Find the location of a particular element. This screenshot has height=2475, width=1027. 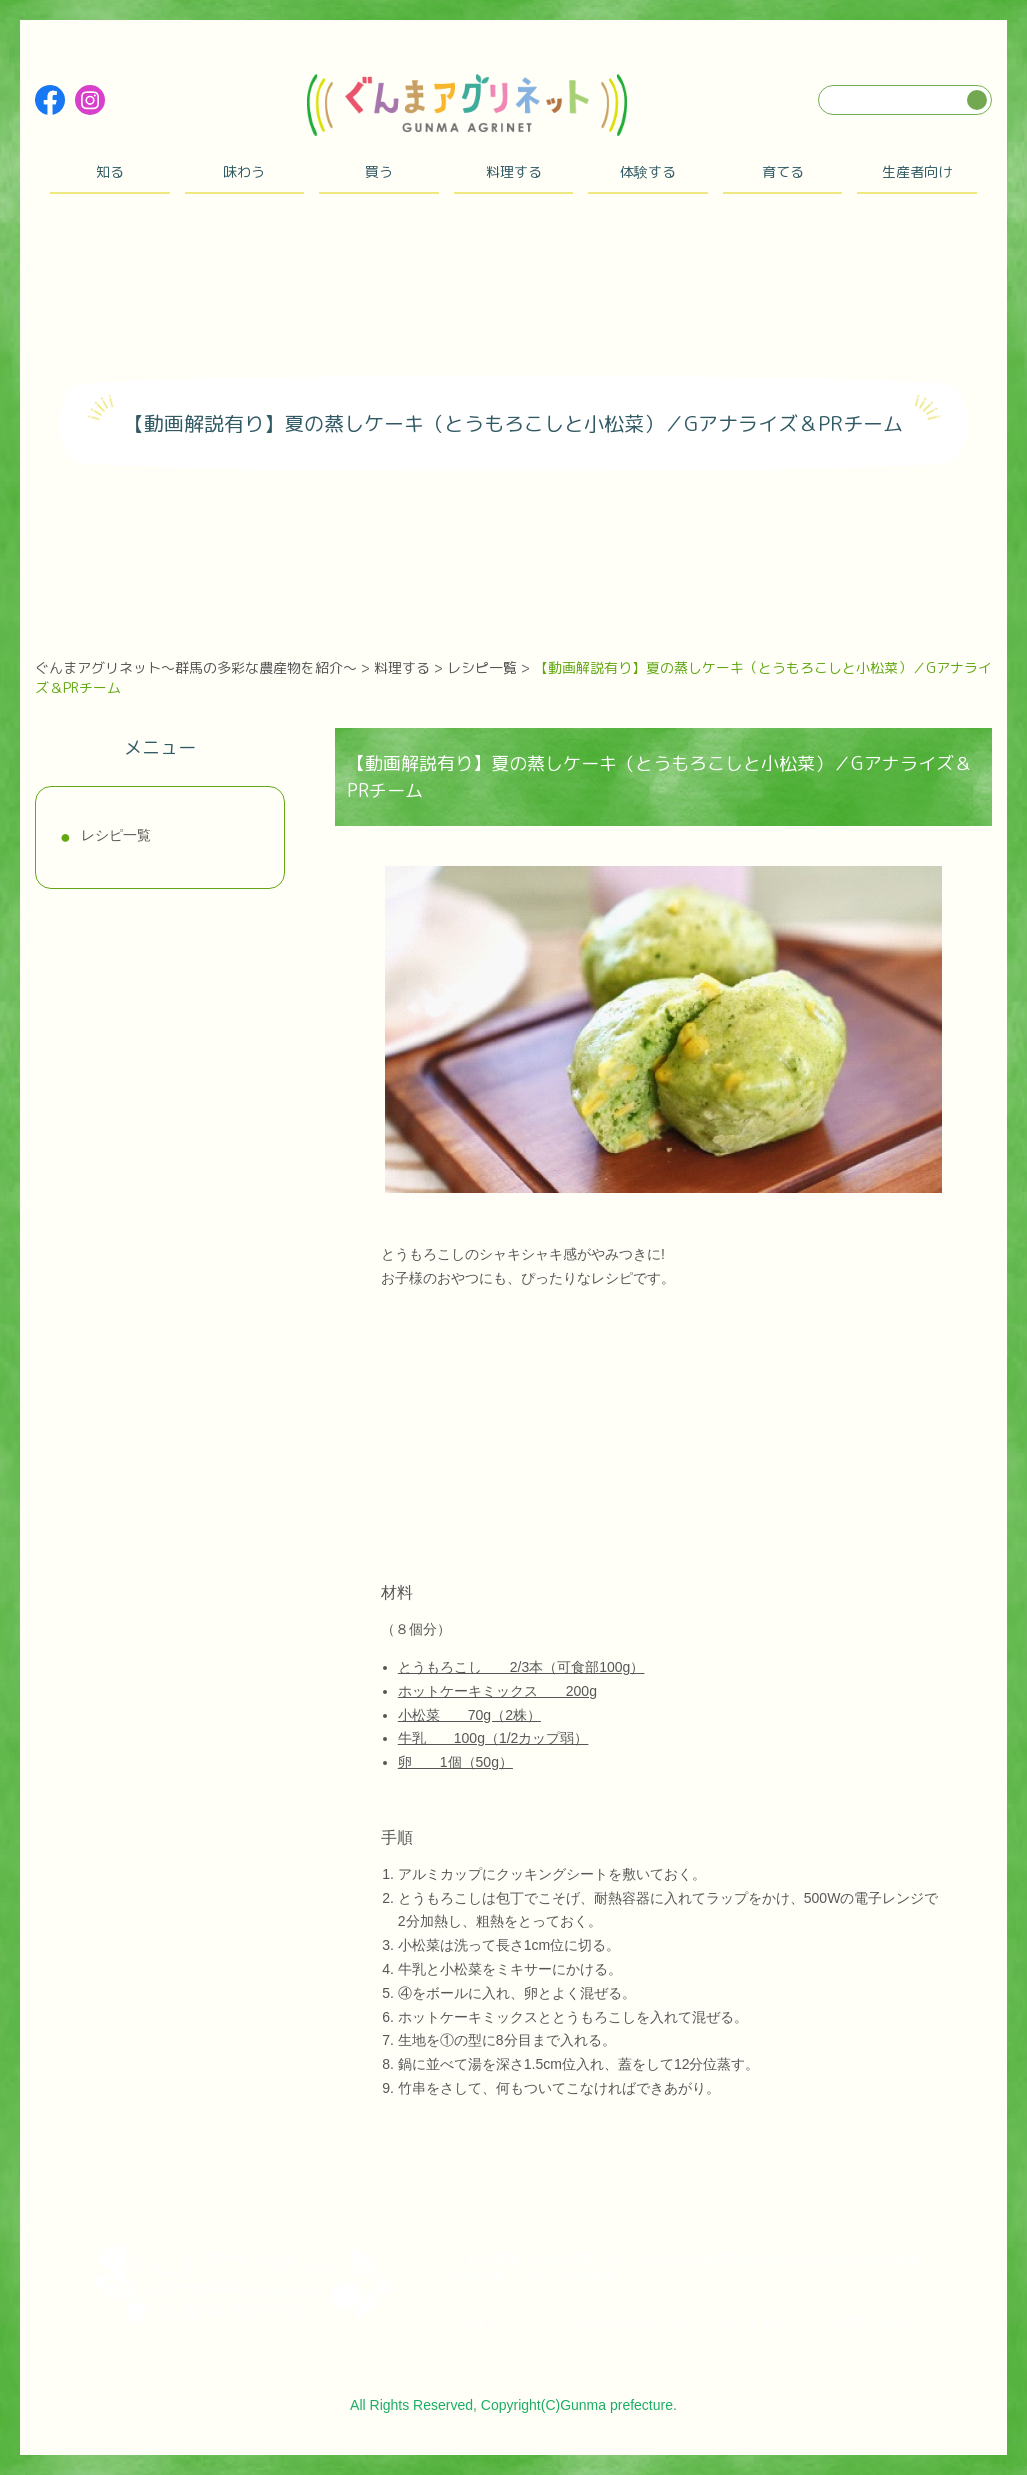

レシピ一覧 is located at coordinates (116, 835).